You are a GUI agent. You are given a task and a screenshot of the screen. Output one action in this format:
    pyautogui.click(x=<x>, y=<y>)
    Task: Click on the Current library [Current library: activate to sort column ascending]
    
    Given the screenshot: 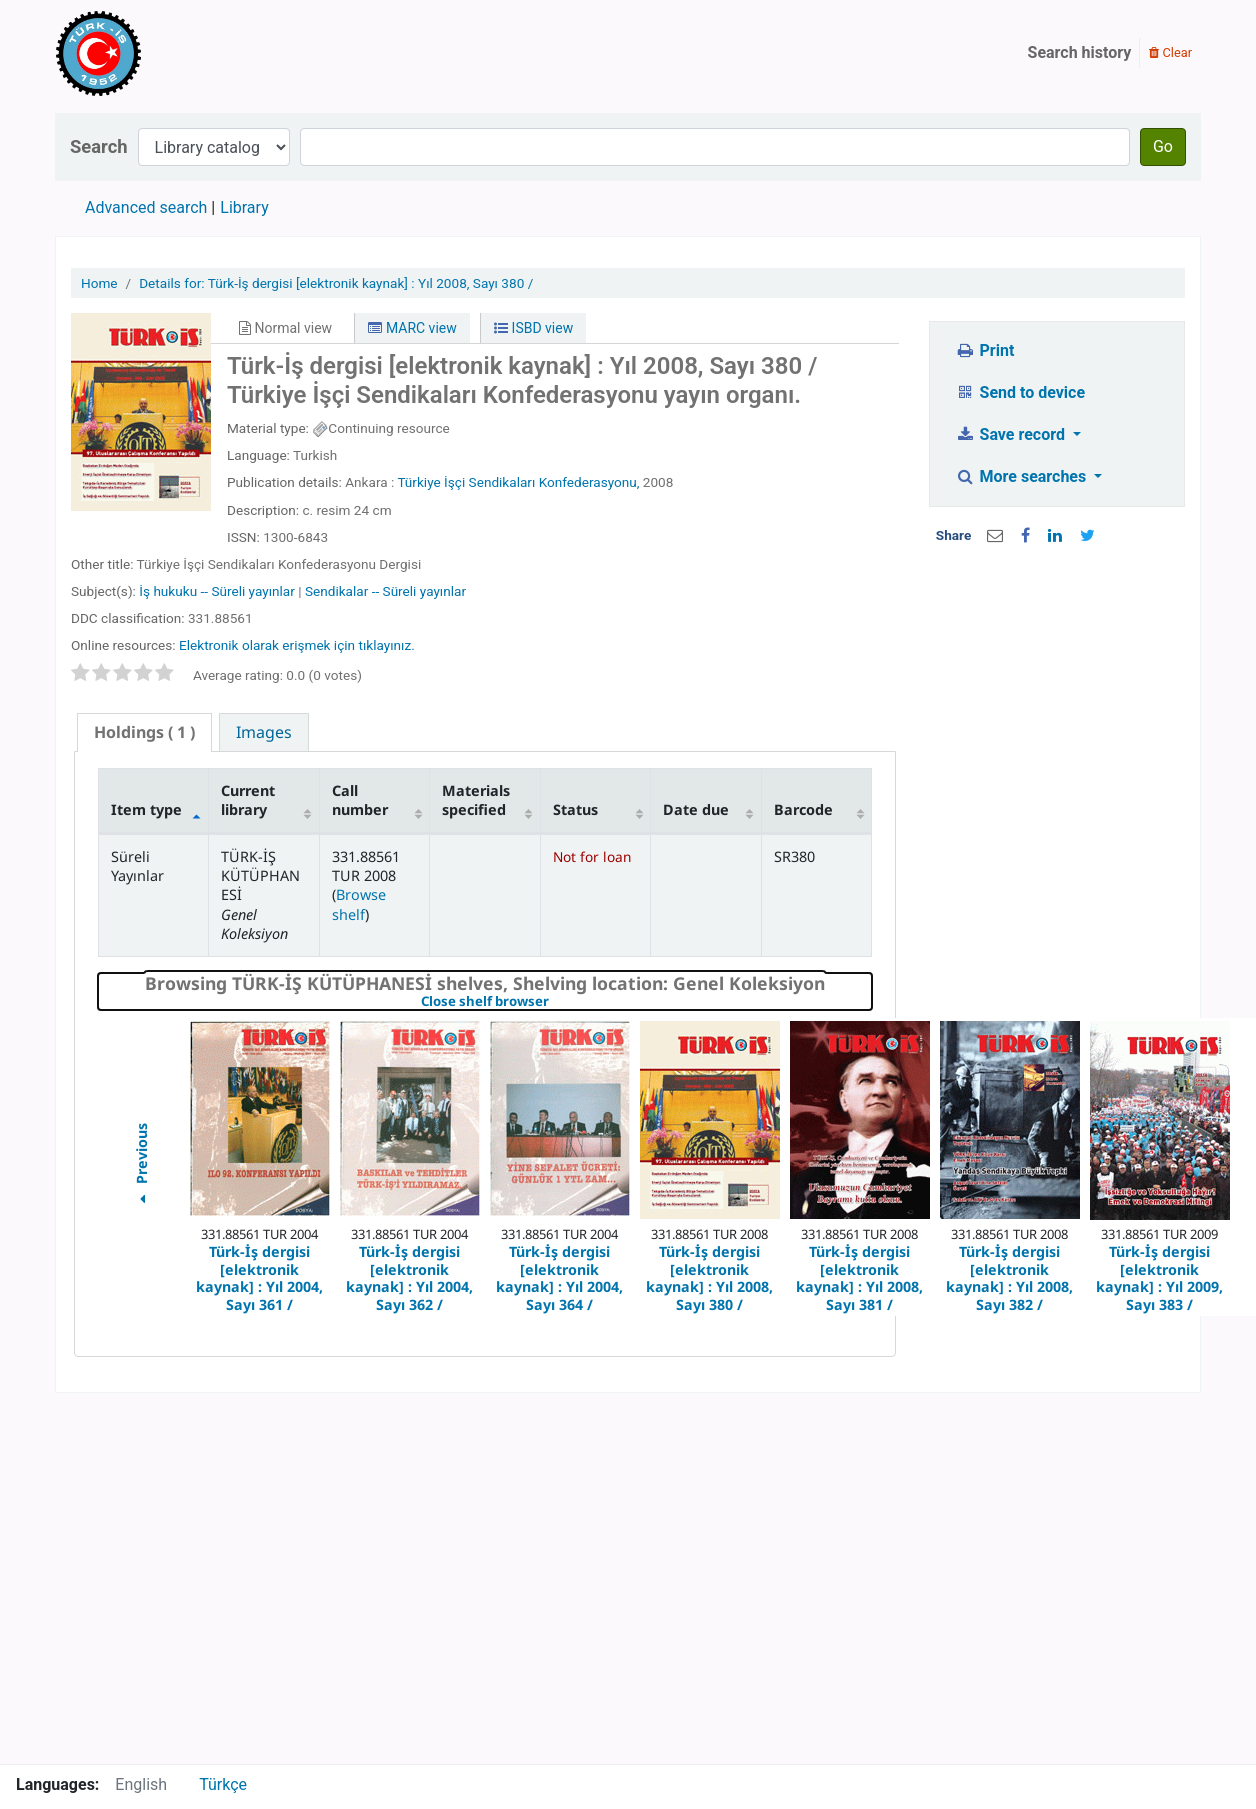 What is the action you would take?
    pyautogui.click(x=248, y=800)
    